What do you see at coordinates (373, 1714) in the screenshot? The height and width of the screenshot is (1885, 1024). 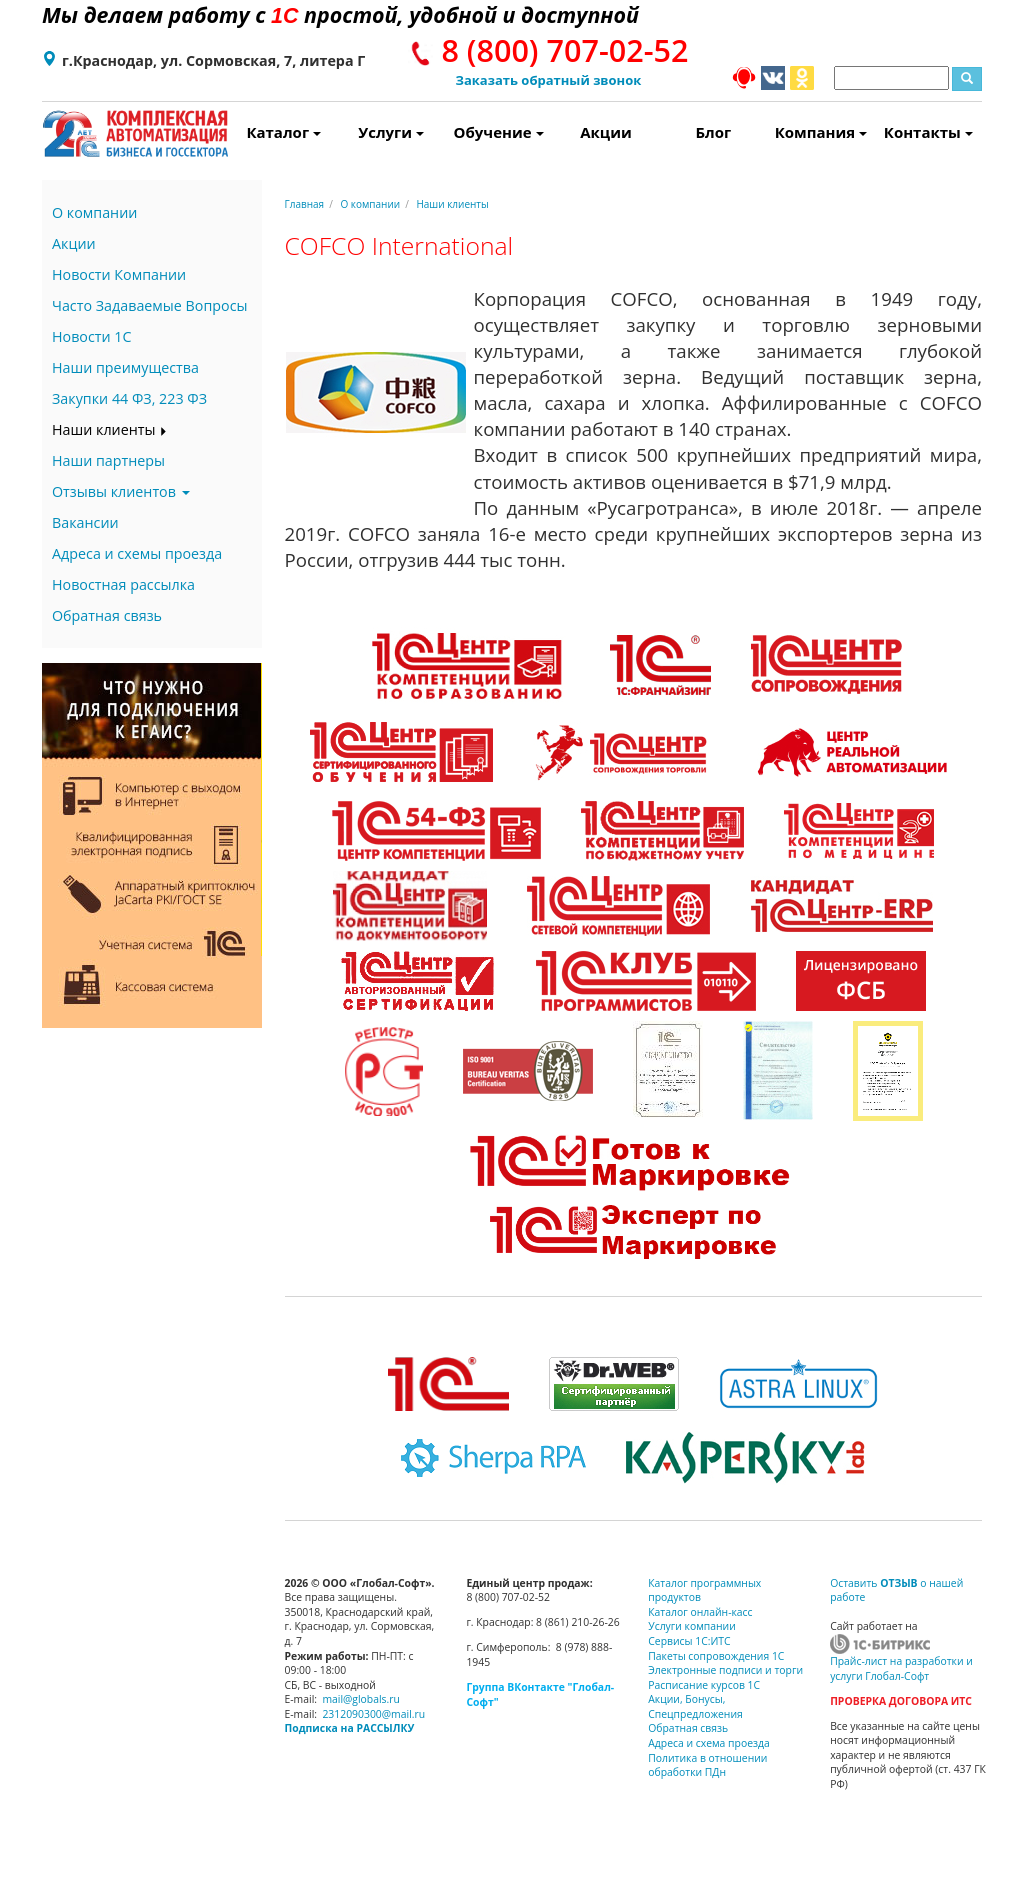 I see `2312090300@mail.ru` at bounding box center [373, 1714].